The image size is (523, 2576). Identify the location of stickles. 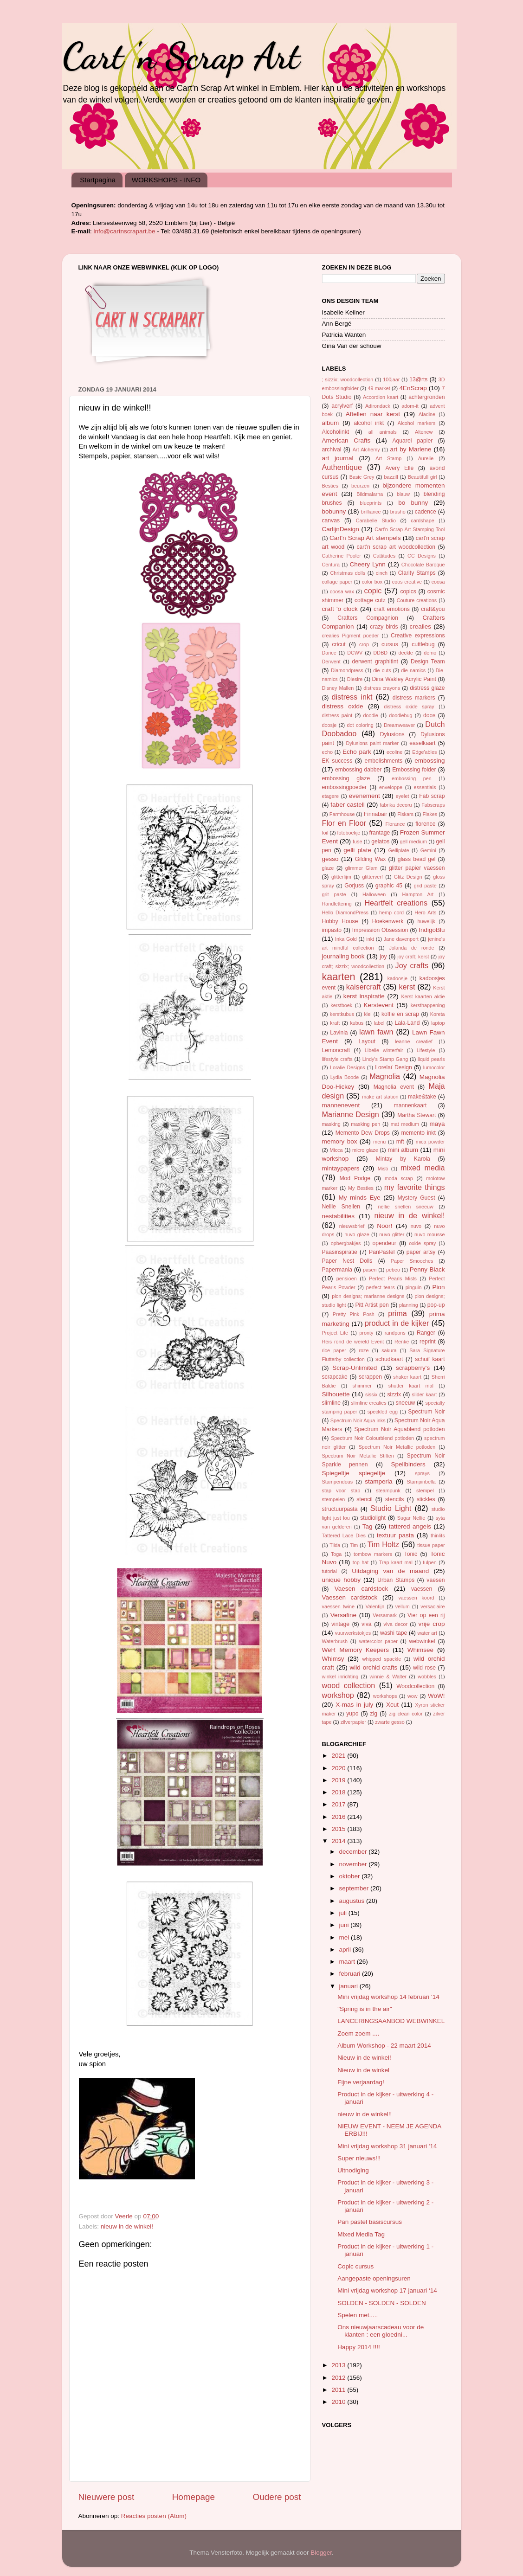
(426, 1499).